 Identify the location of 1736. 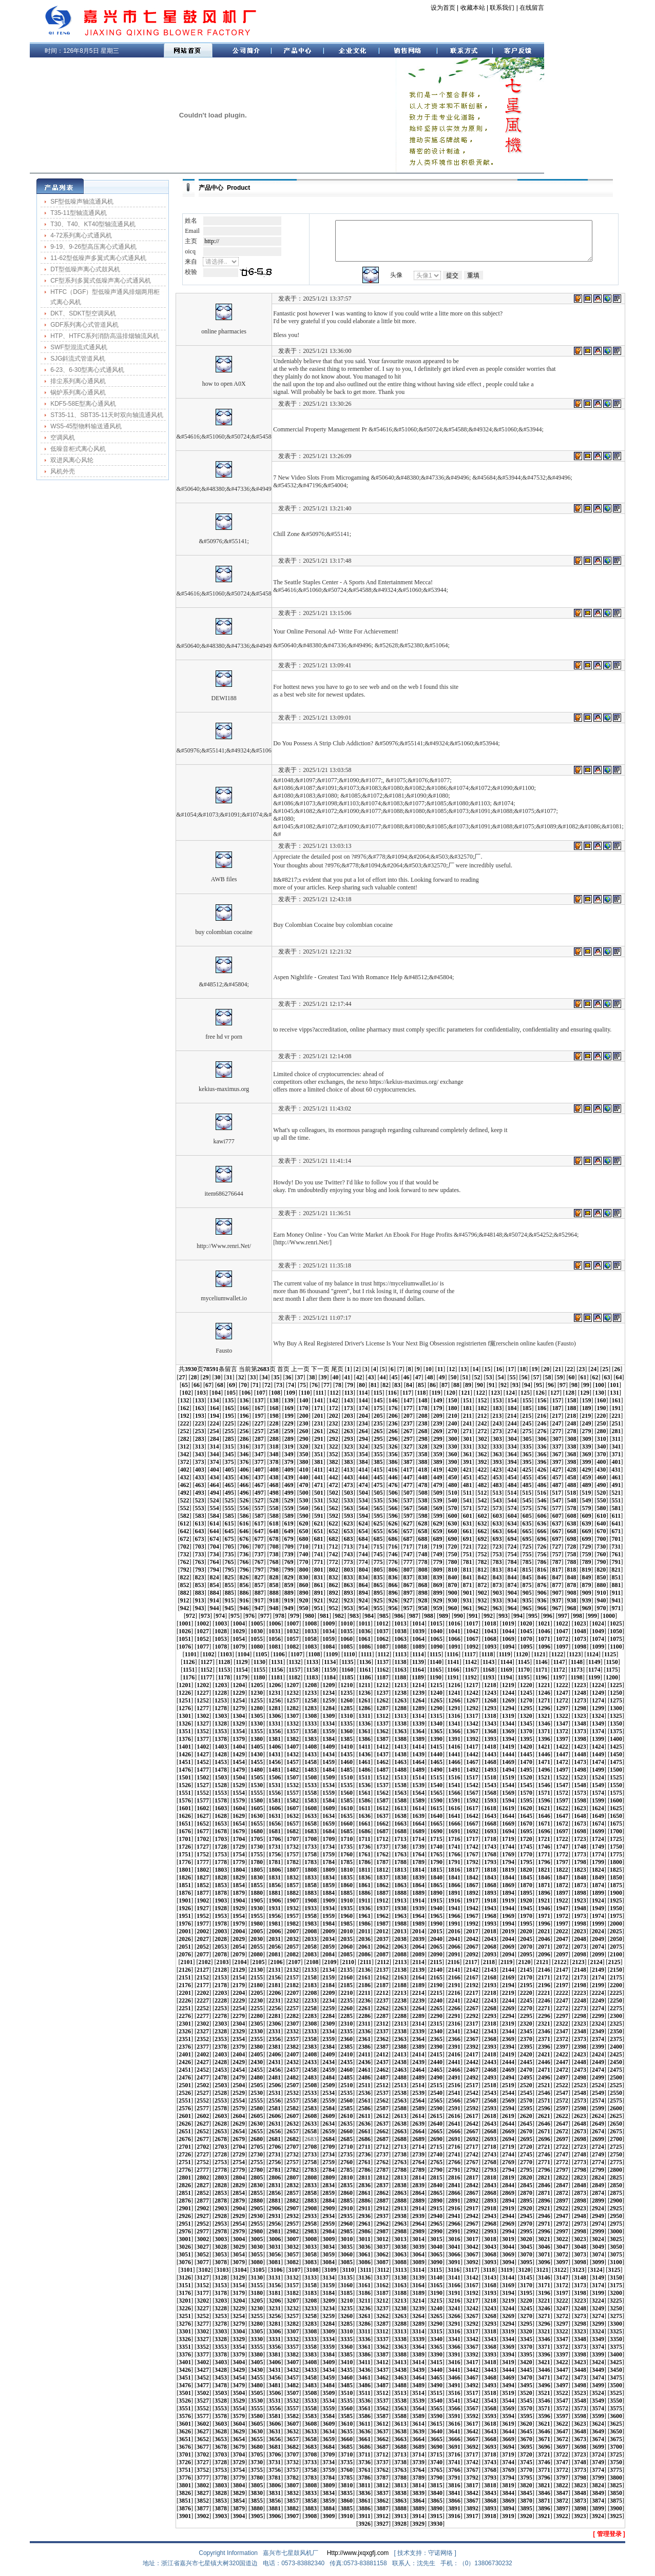
(364, 1846).